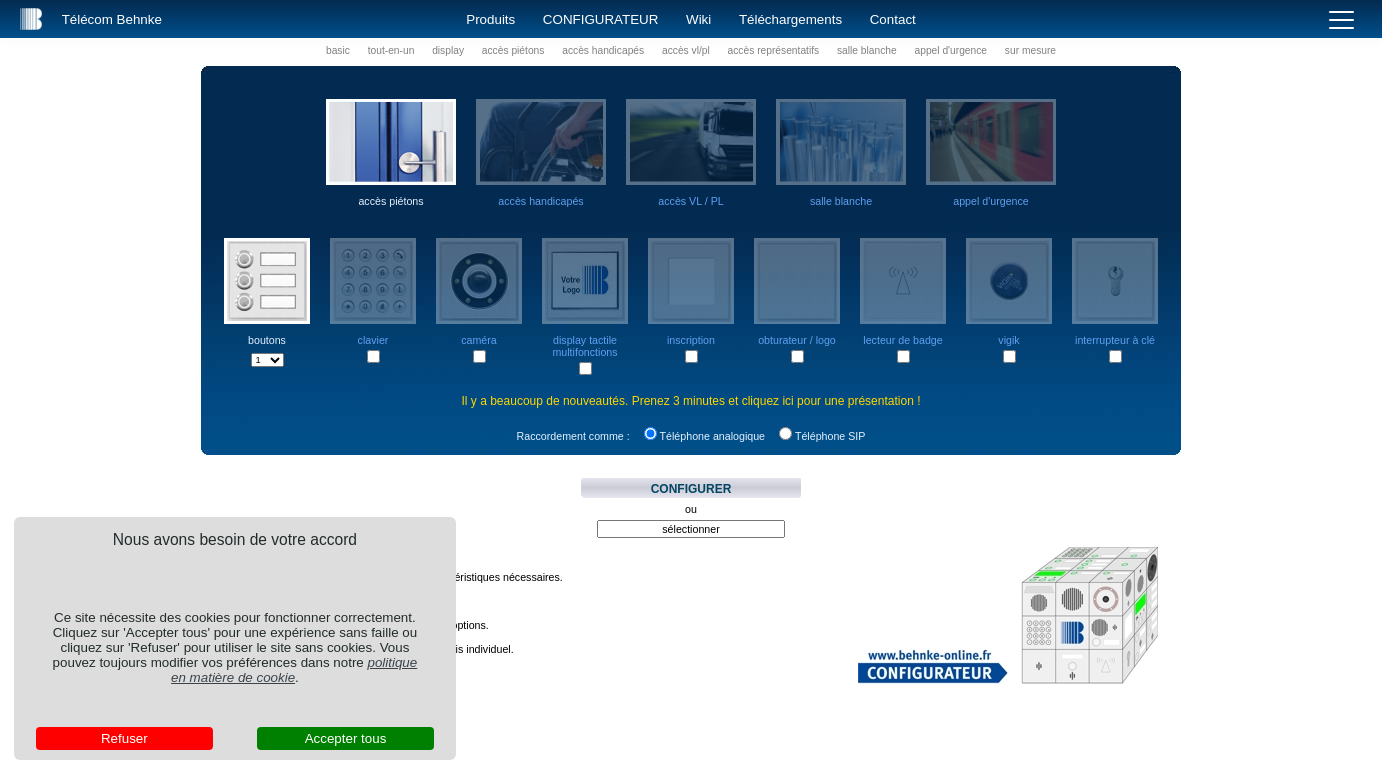 Image resolution: width=1382 pixels, height=768 pixels. I want to click on accès vl/pl, so click(686, 50).